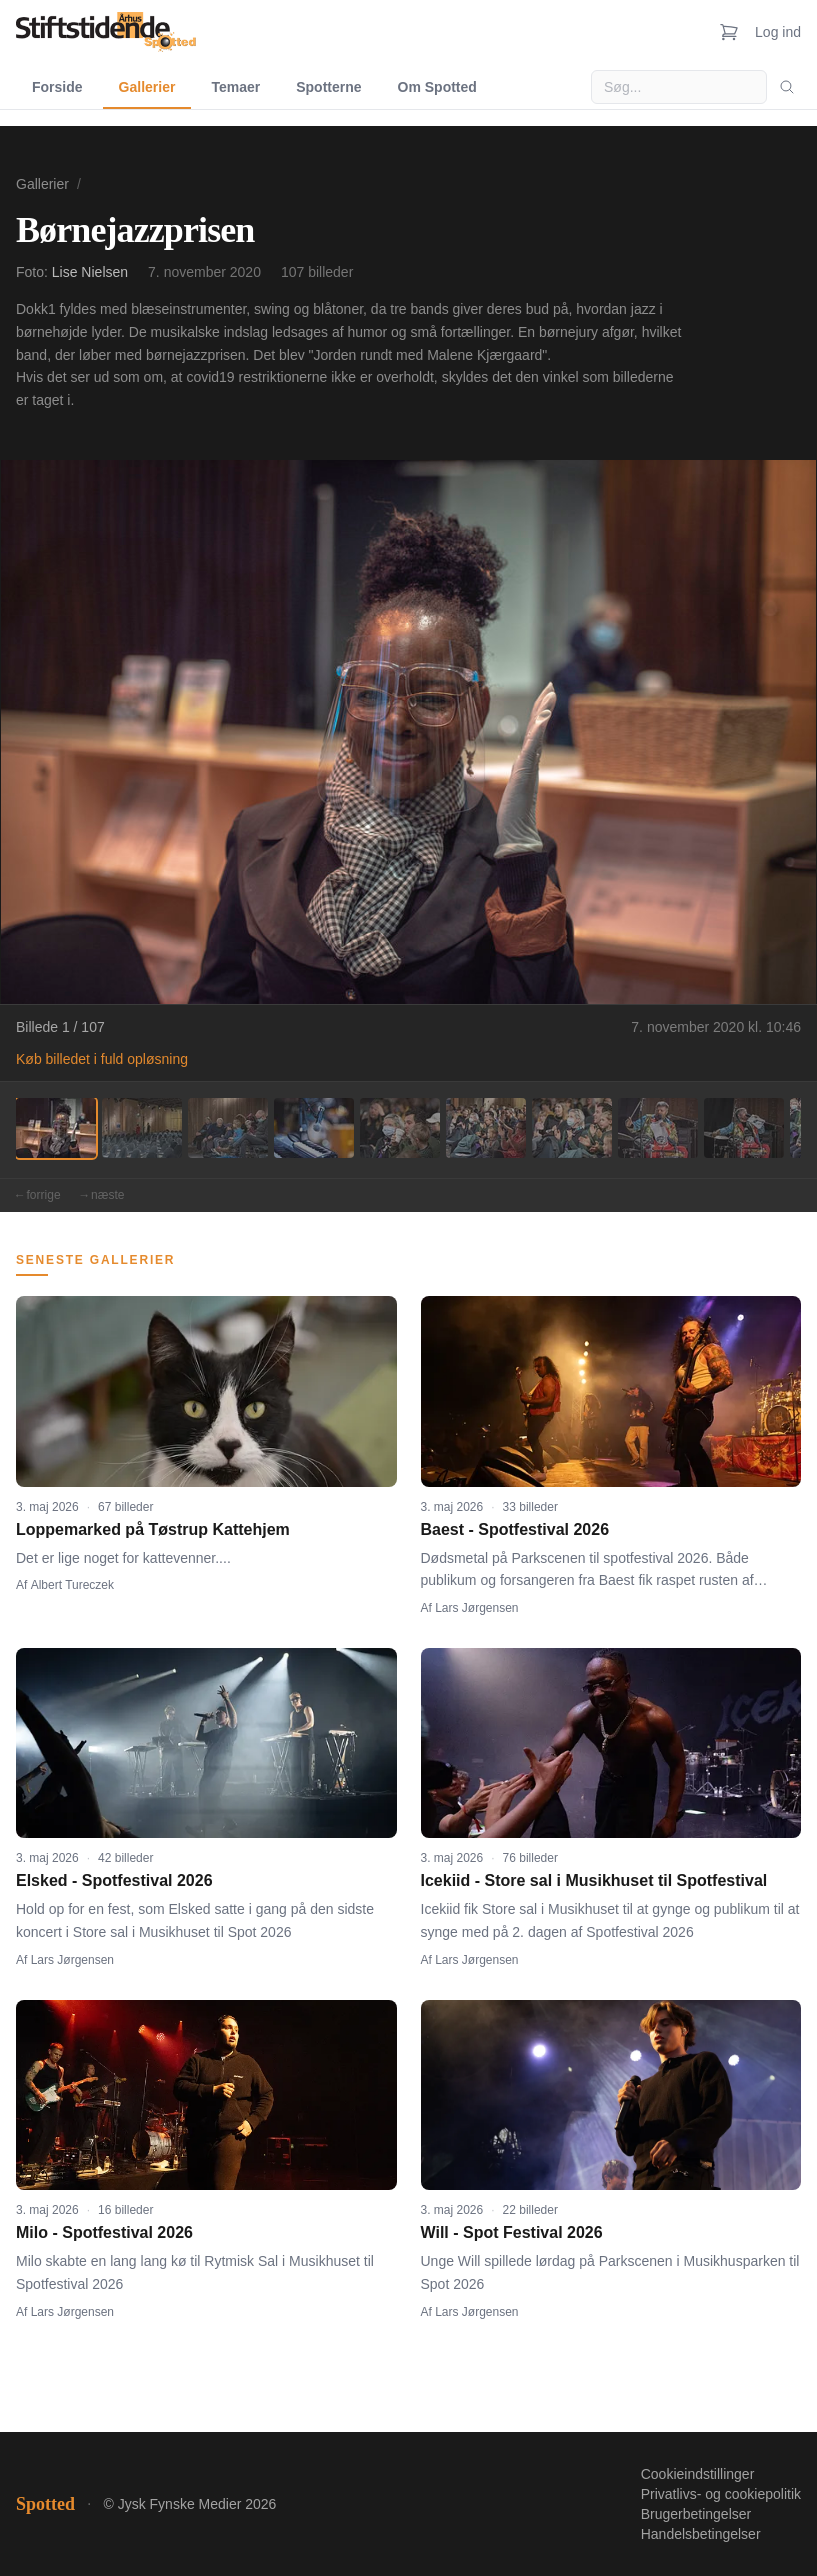 The width and height of the screenshot is (817, 2576). Describe the element at coordinates (696, 2514) in the screenshot. I see `Brugerbetingelser` at that location.